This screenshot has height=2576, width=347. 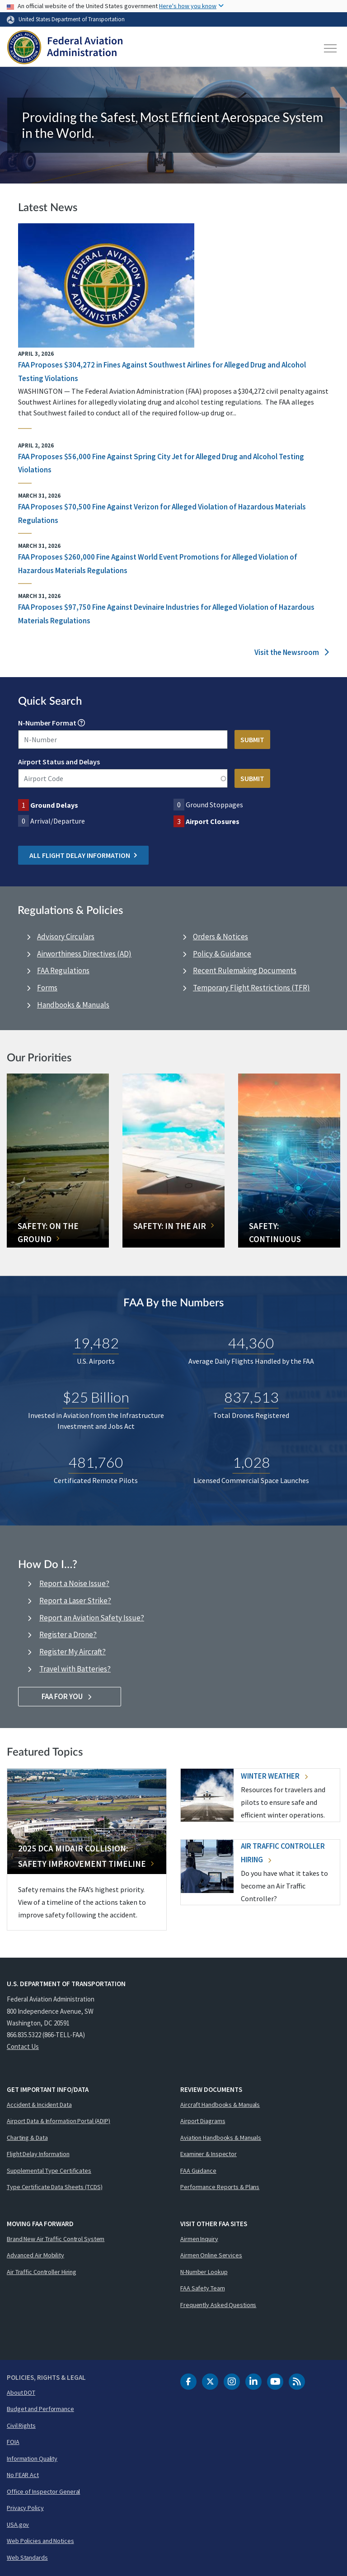 What do you see at coordinates (21, 2425) in the screenshot?
I see `Civil Rights` at bounding box center [21, 2425].